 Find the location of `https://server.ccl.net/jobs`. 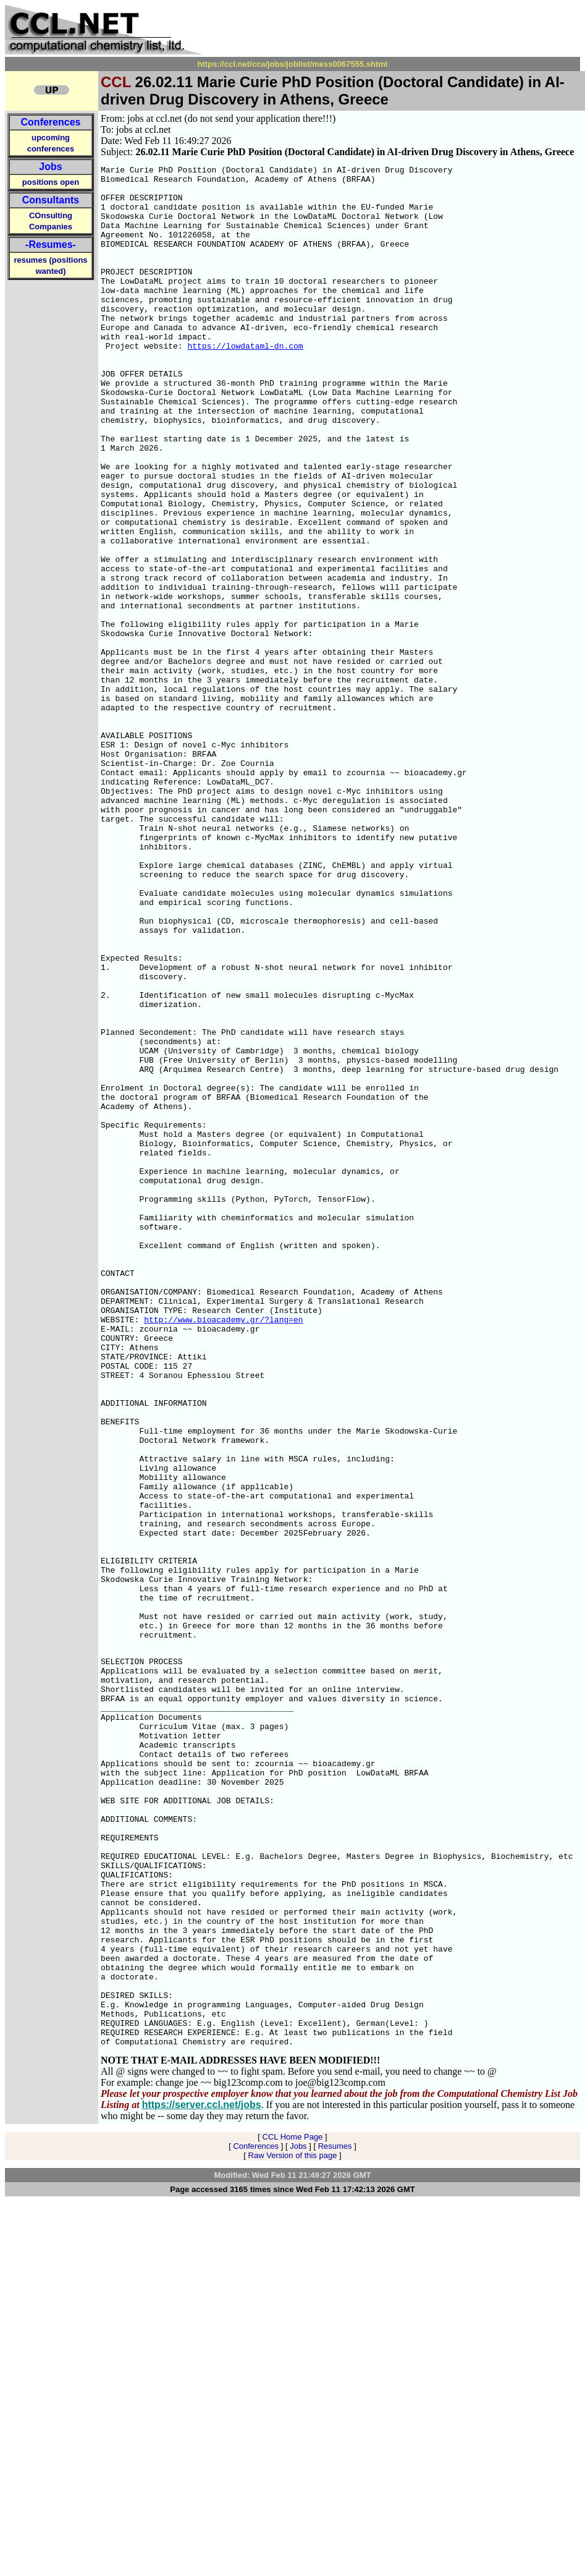

https://server.ccl.net/jobs is located at coordinates (201, 2479).